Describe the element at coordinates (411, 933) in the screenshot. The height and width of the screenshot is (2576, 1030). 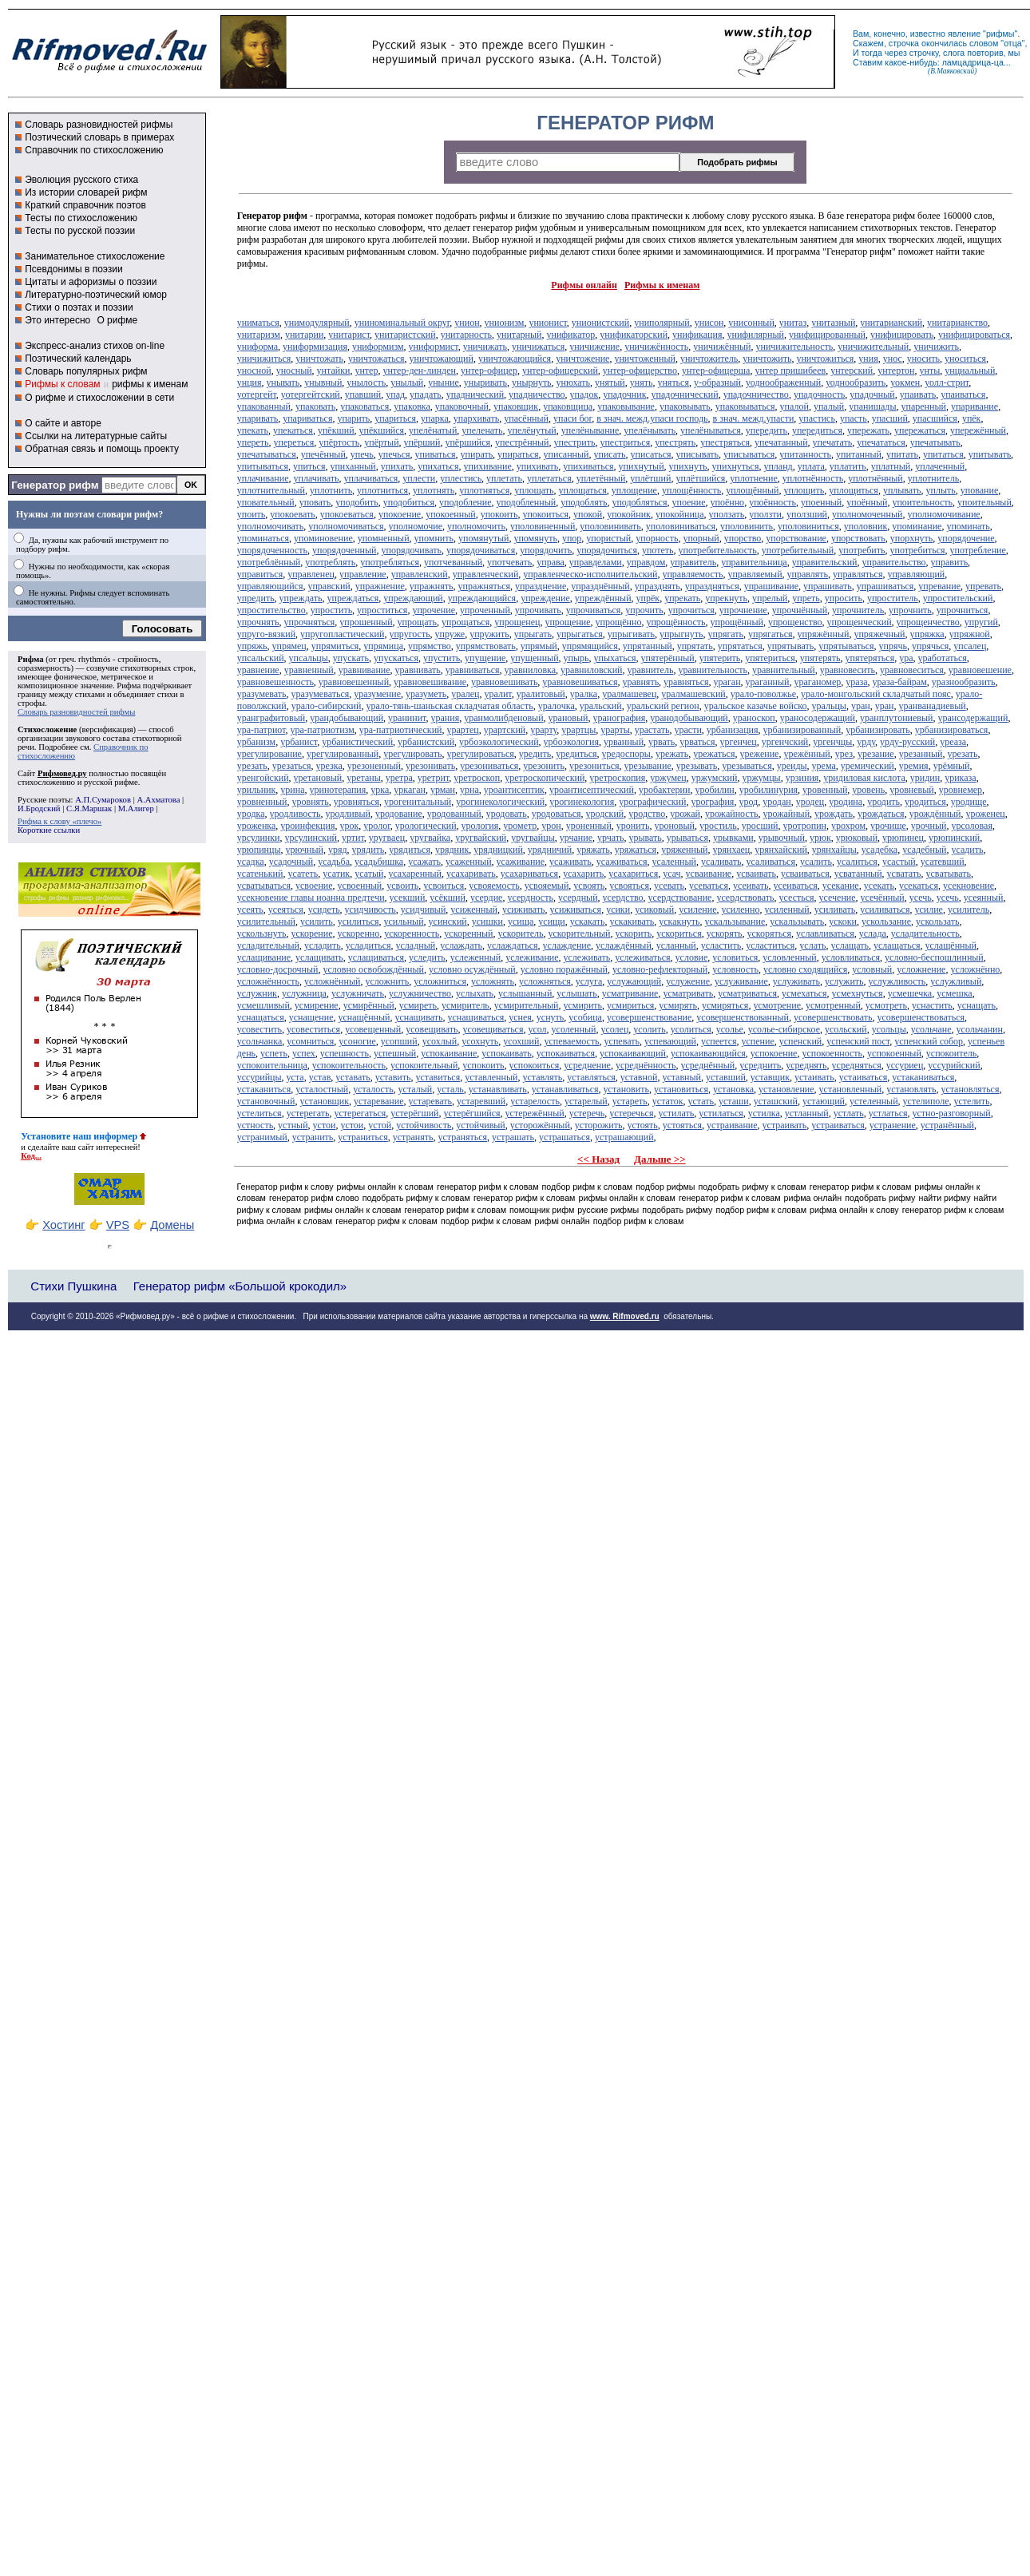
I see `ускоренность` at that location.